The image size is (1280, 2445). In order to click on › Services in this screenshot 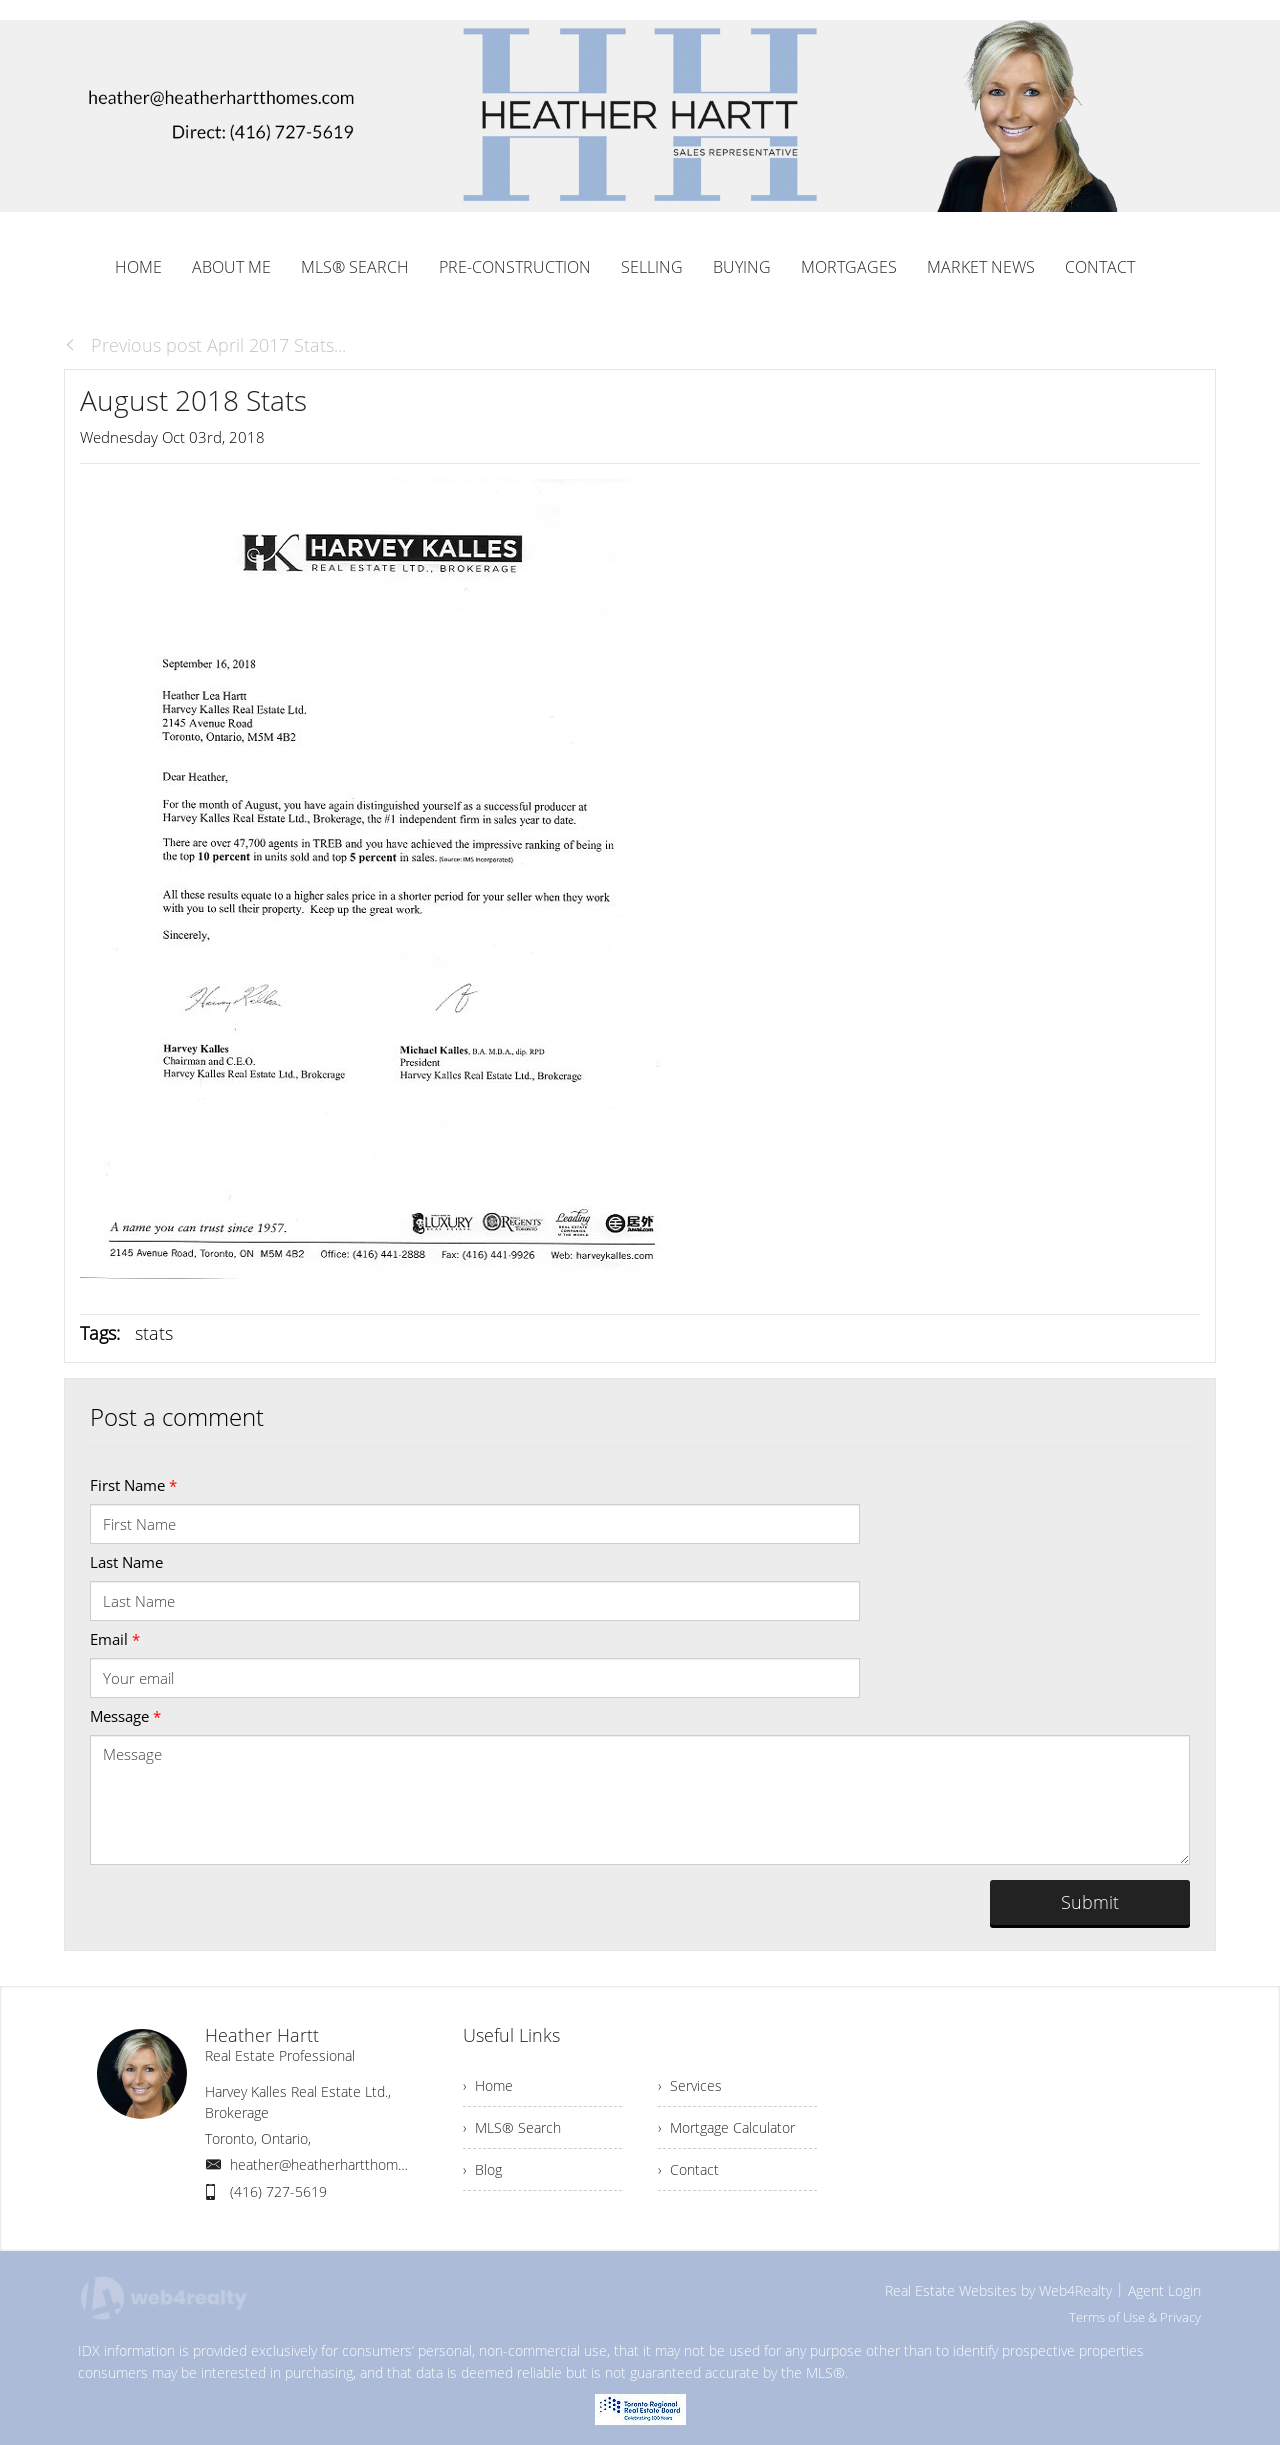, I will do `click(690, 2085)`.